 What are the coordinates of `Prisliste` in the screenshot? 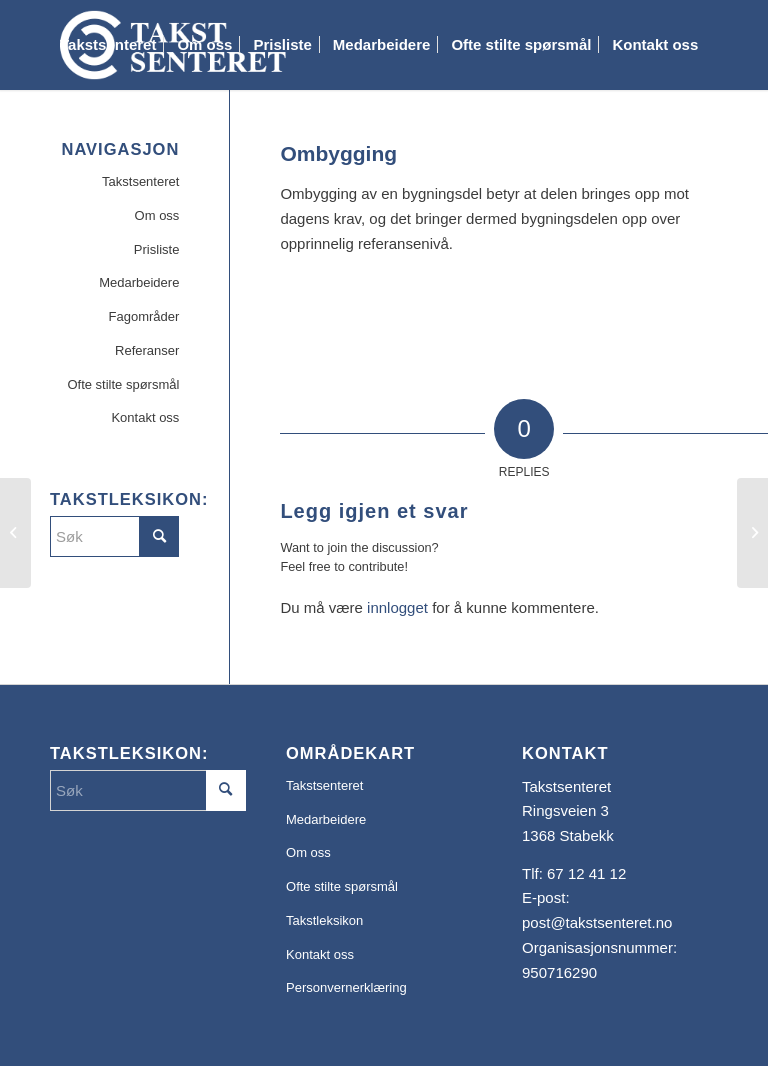 It's located at (157, 249).